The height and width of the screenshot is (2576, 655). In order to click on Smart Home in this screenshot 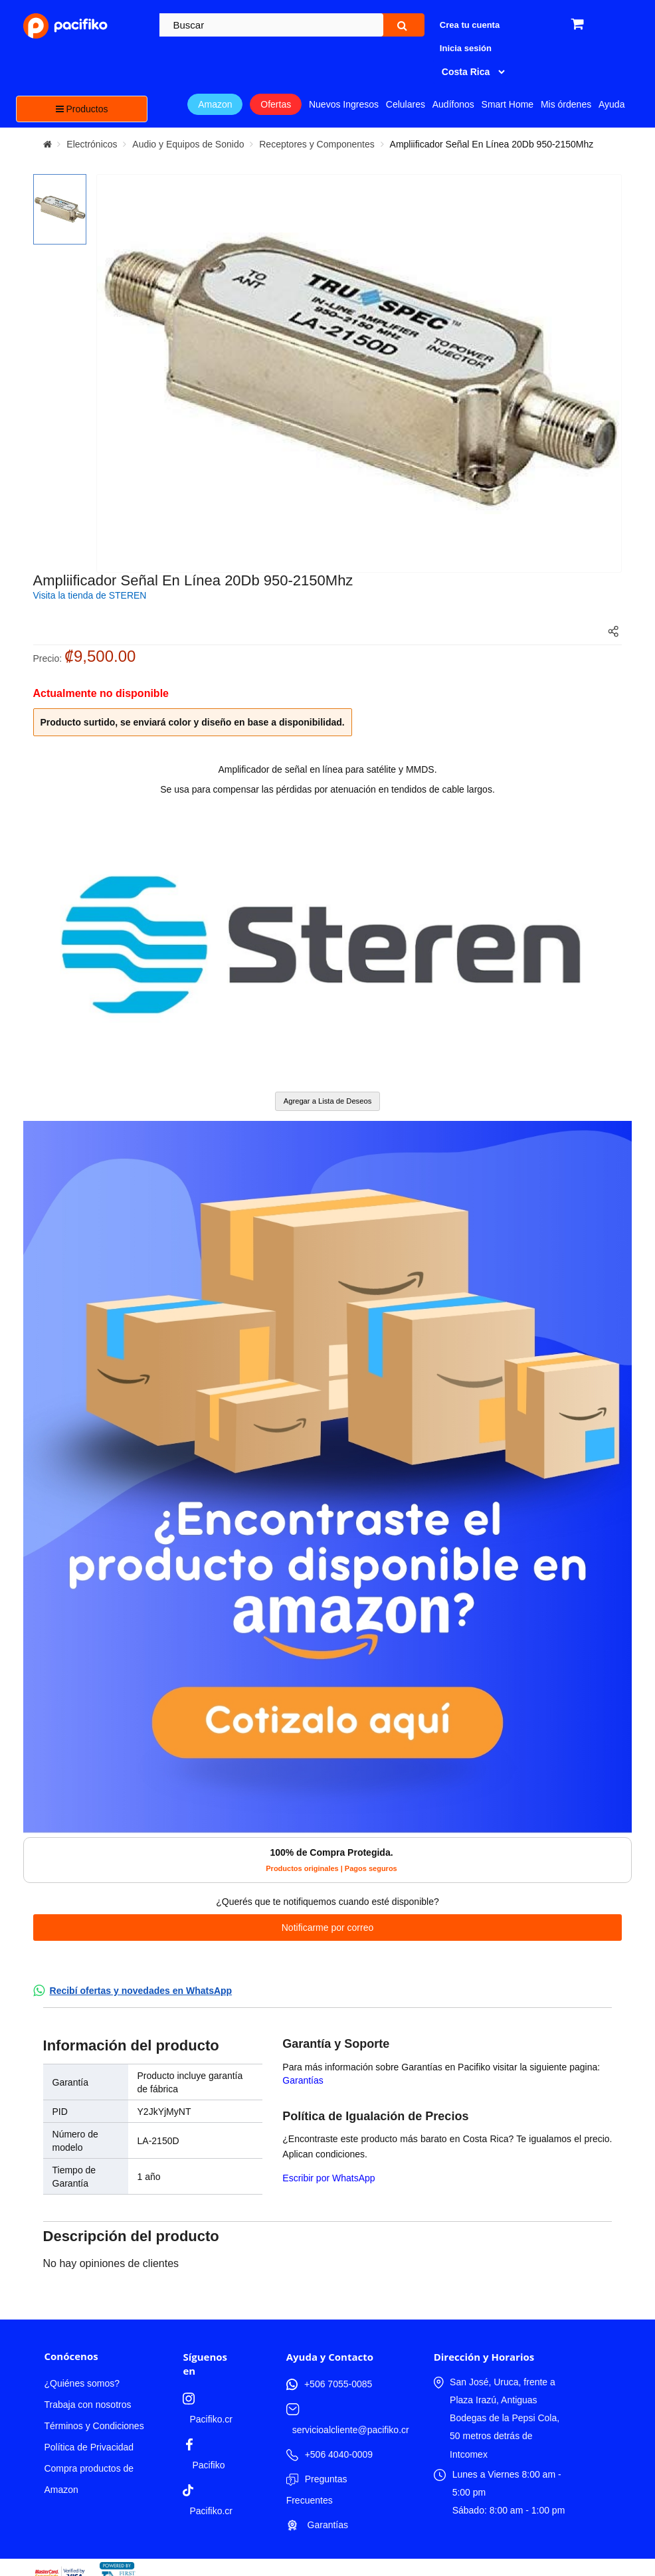, I will do `click(508, 104)`.